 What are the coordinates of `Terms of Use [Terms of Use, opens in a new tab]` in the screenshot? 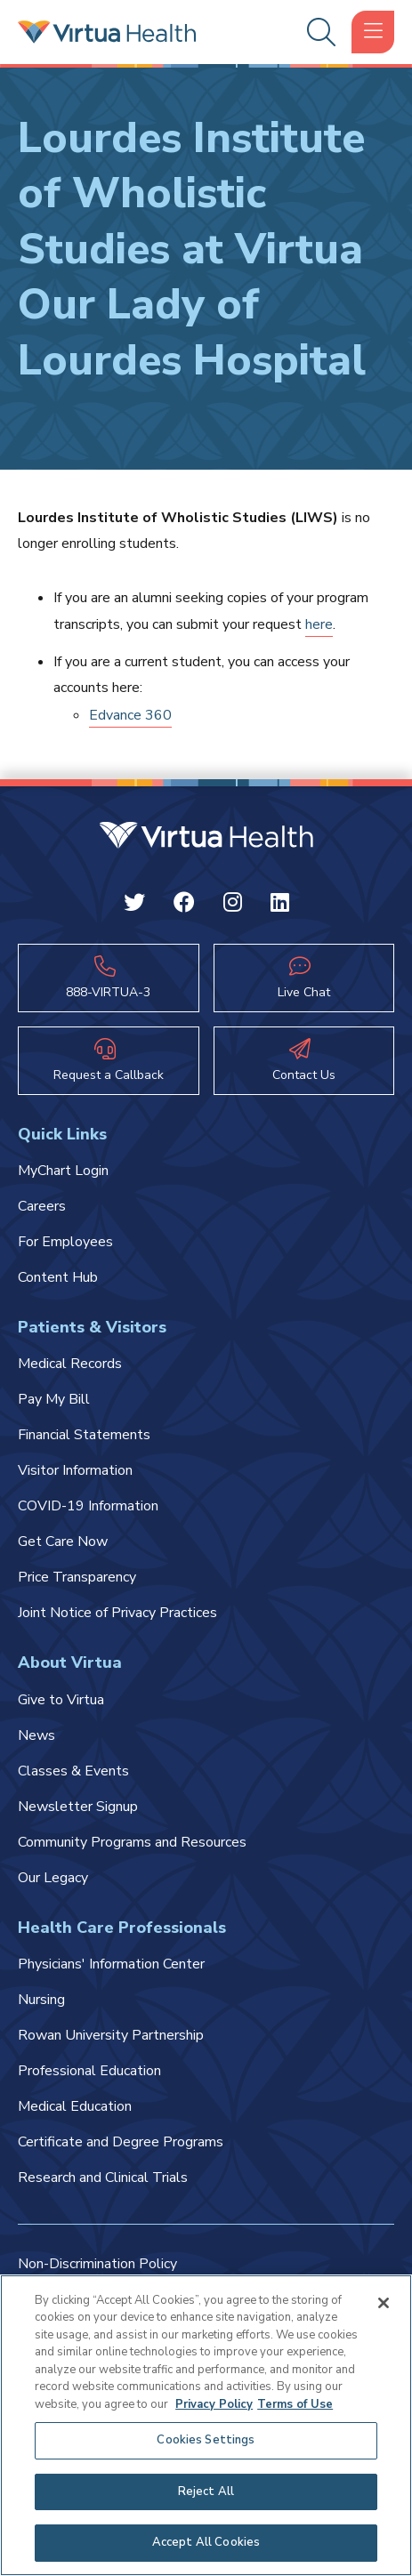 It's located at (295, 2404).